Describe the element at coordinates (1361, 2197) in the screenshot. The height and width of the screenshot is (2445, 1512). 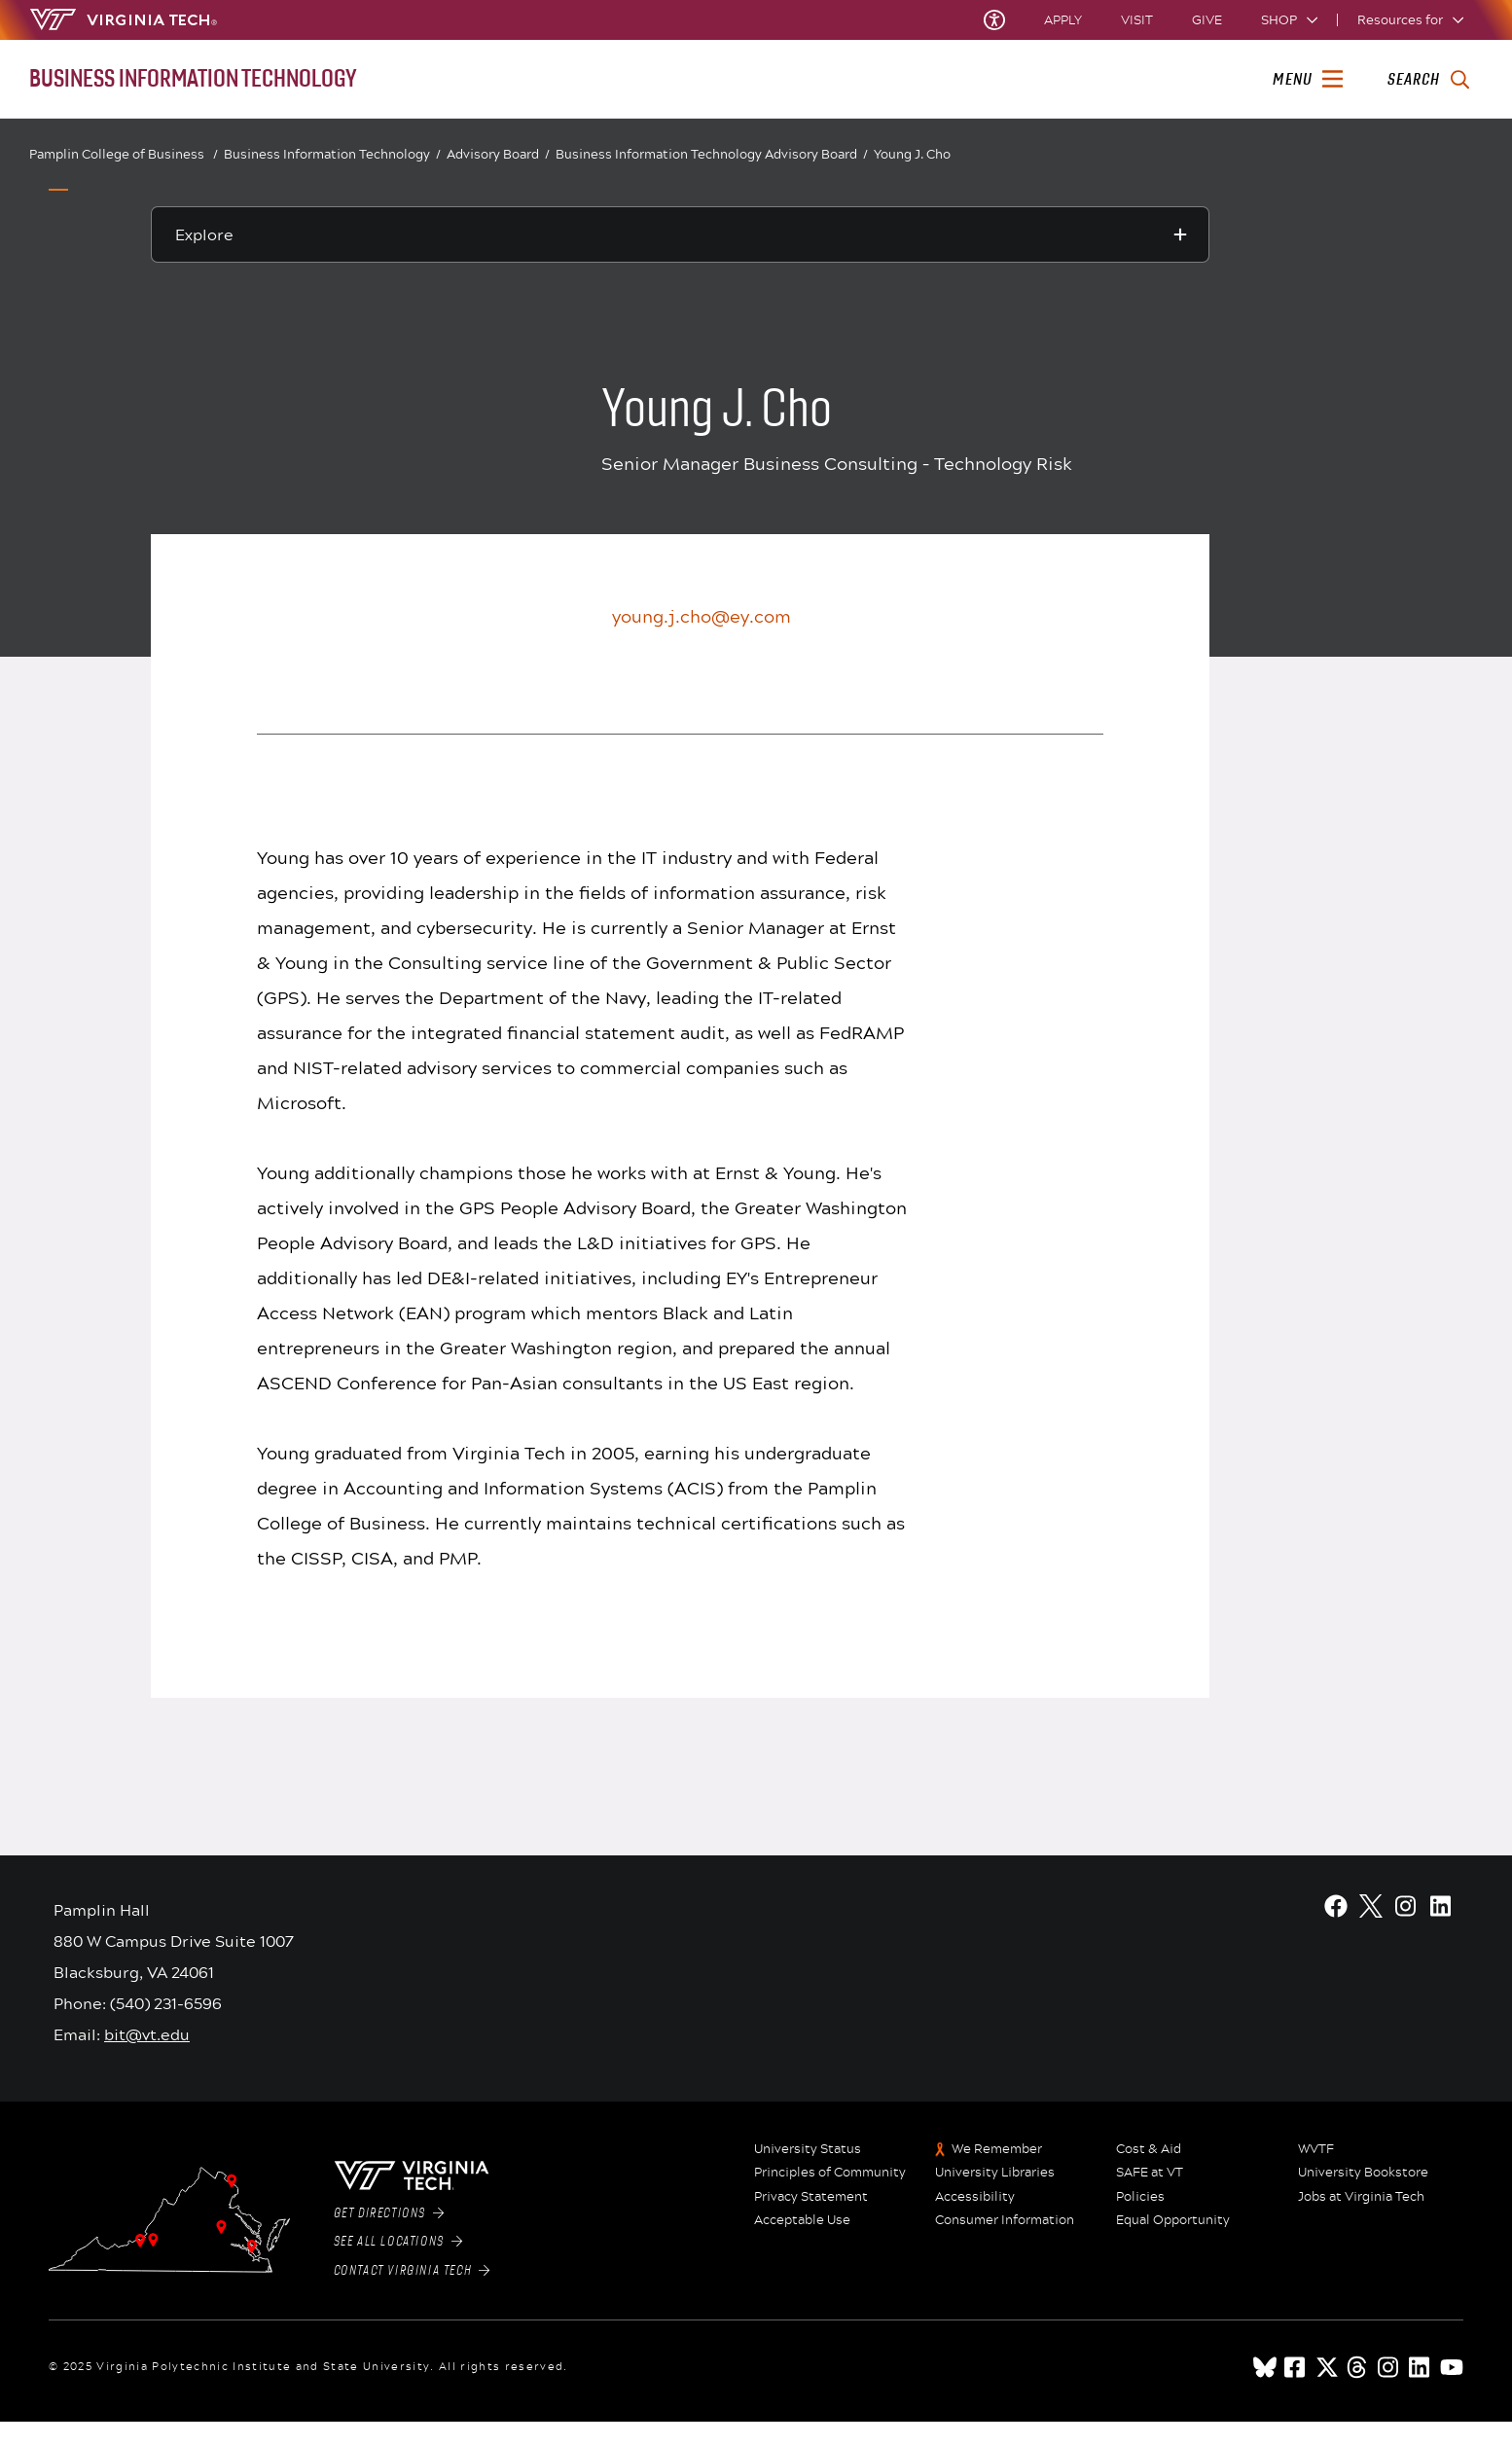
I see `Jobs at Virginia Tech` at that location.